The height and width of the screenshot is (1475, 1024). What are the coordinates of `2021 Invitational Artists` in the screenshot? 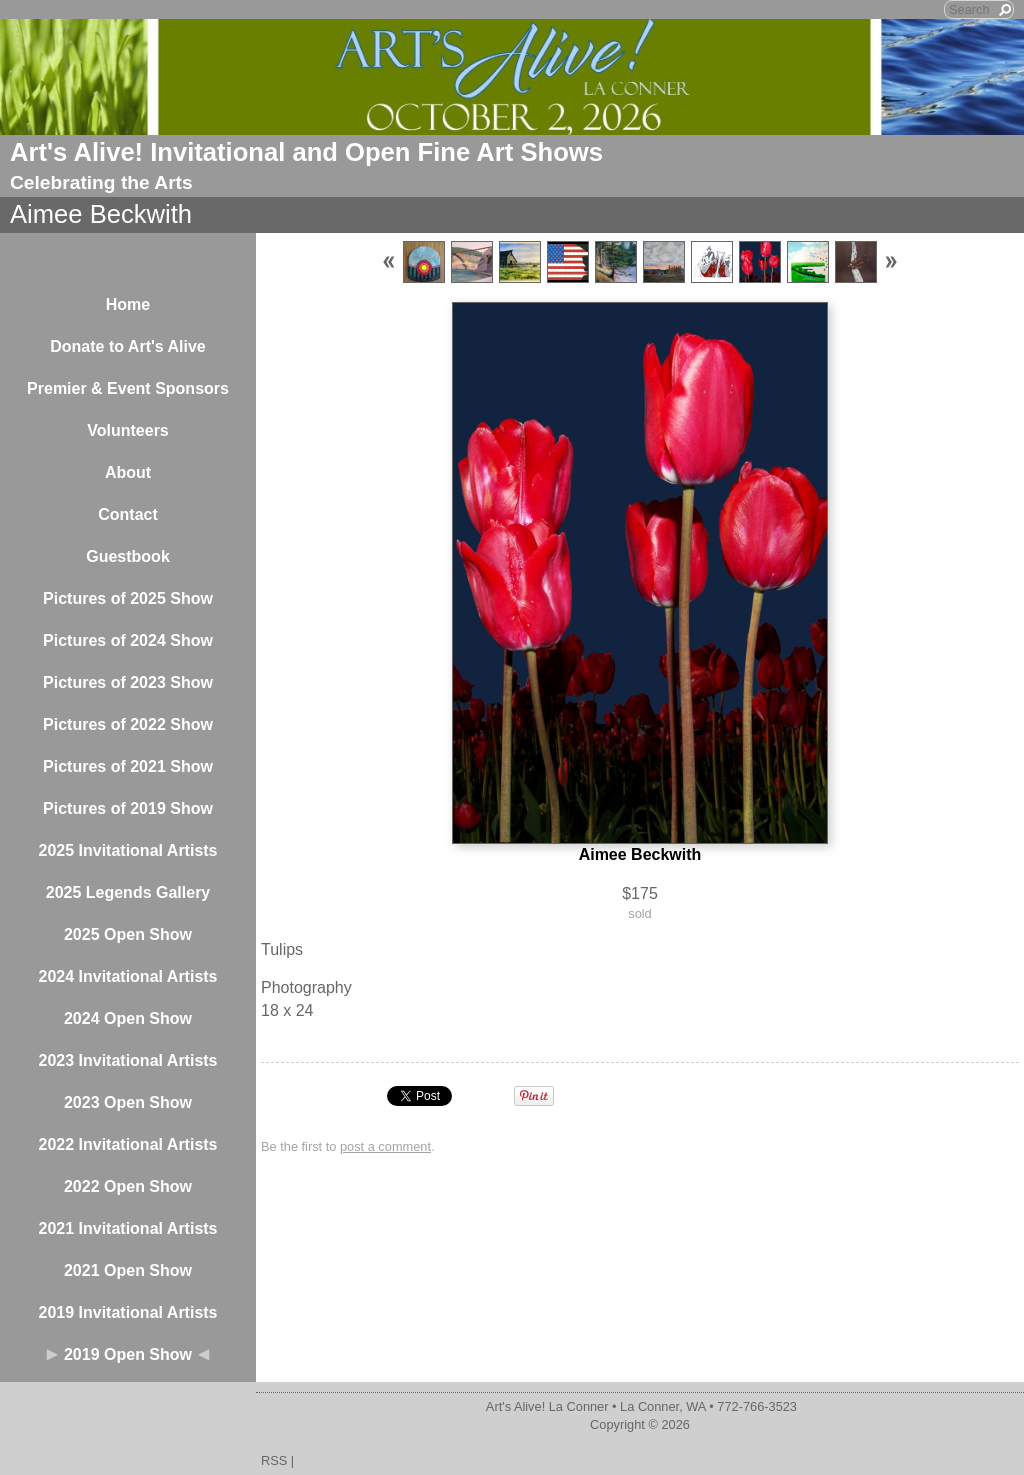 It's located at (127, 1228).